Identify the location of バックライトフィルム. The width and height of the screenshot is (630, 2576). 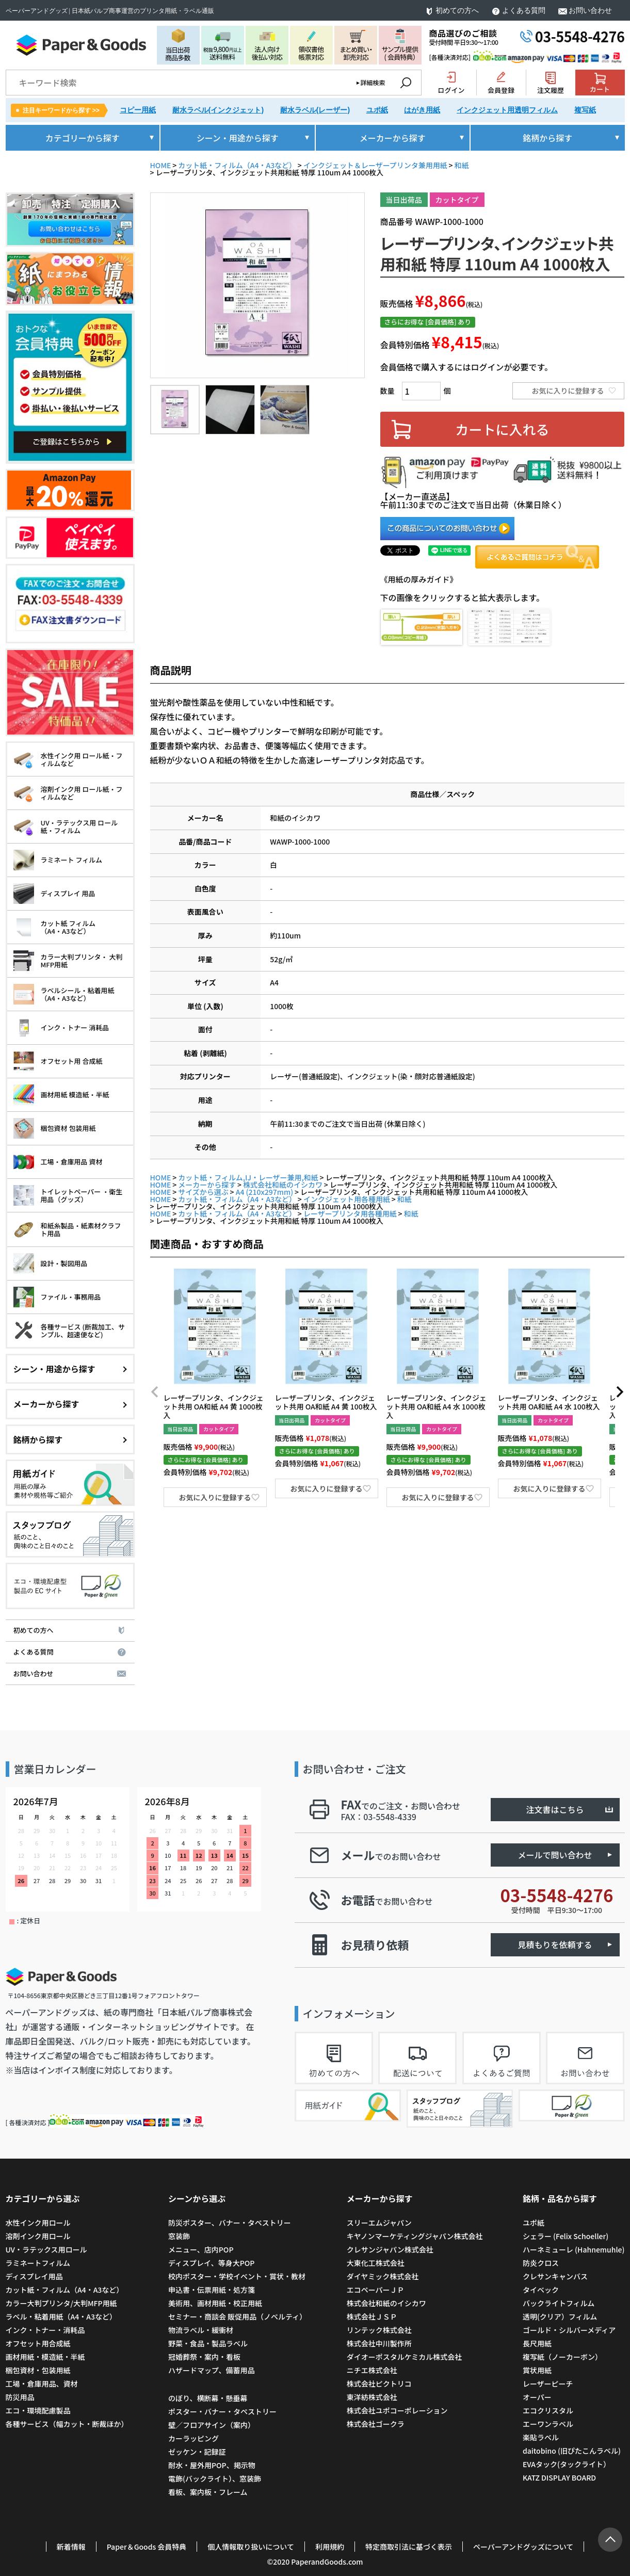
(558, 2303).